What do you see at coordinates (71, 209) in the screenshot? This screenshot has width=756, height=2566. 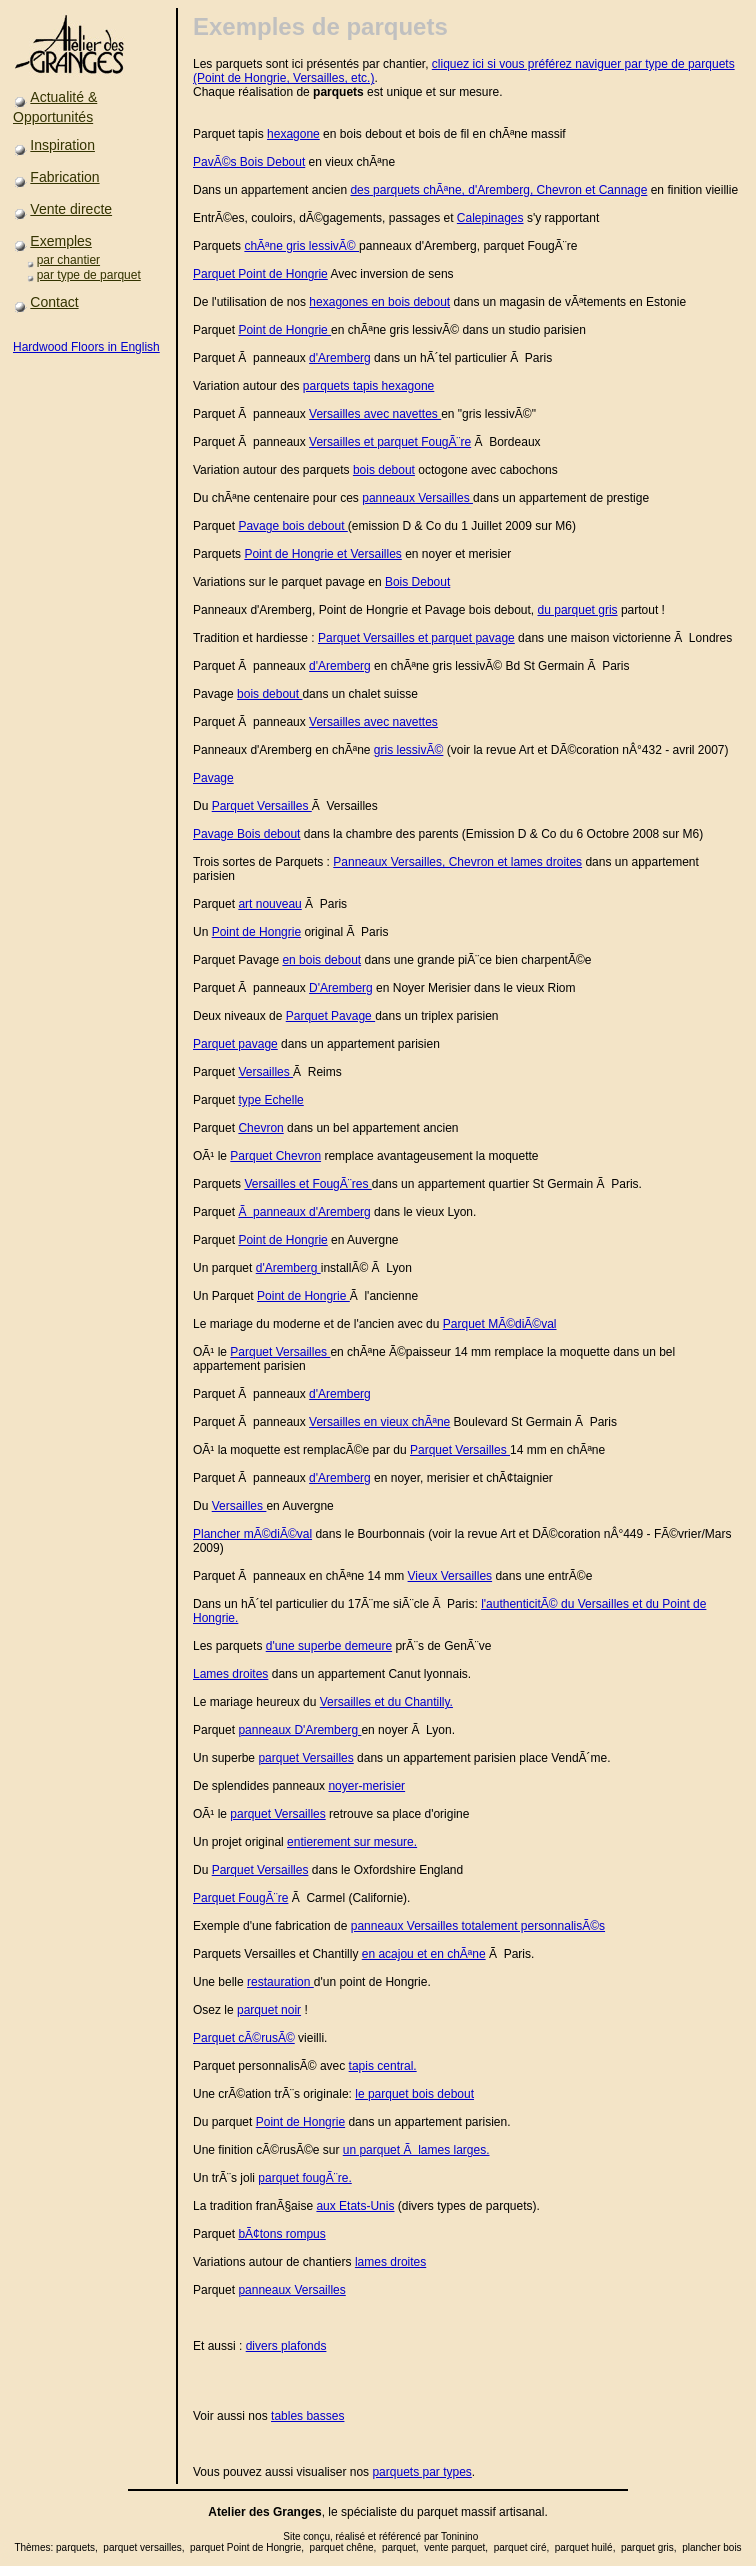 I see `Vente directe` at bounding box center [71, 209].